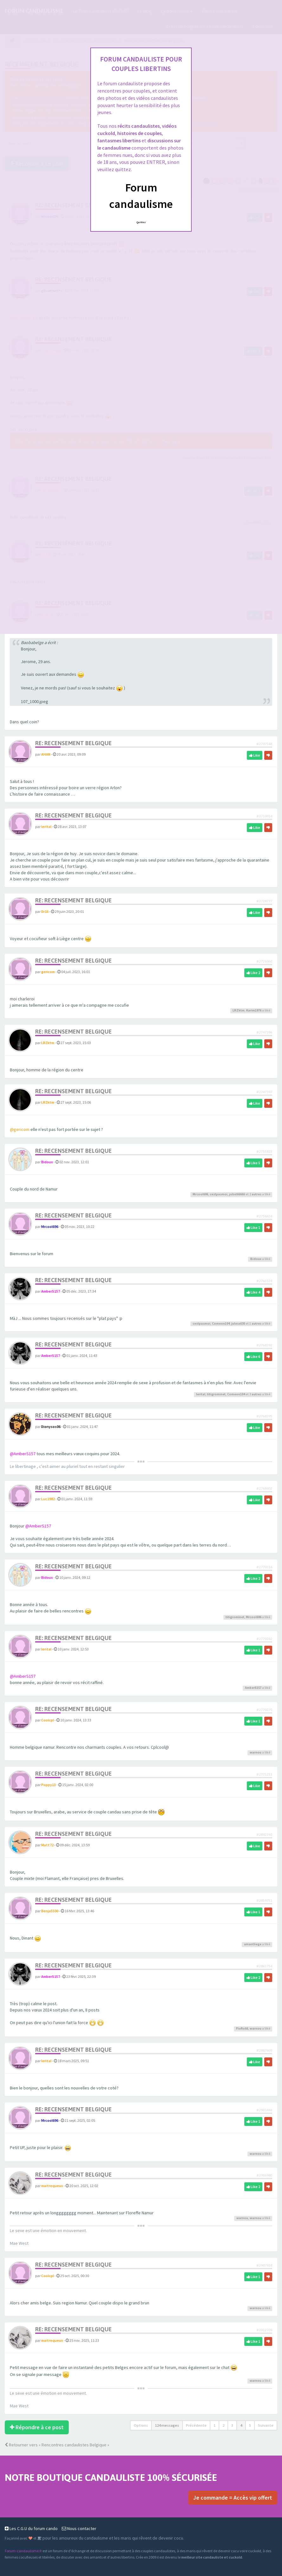 This screenshot has width=282, height=2576. I want to click on maitrequeux, so click(52, 2185).